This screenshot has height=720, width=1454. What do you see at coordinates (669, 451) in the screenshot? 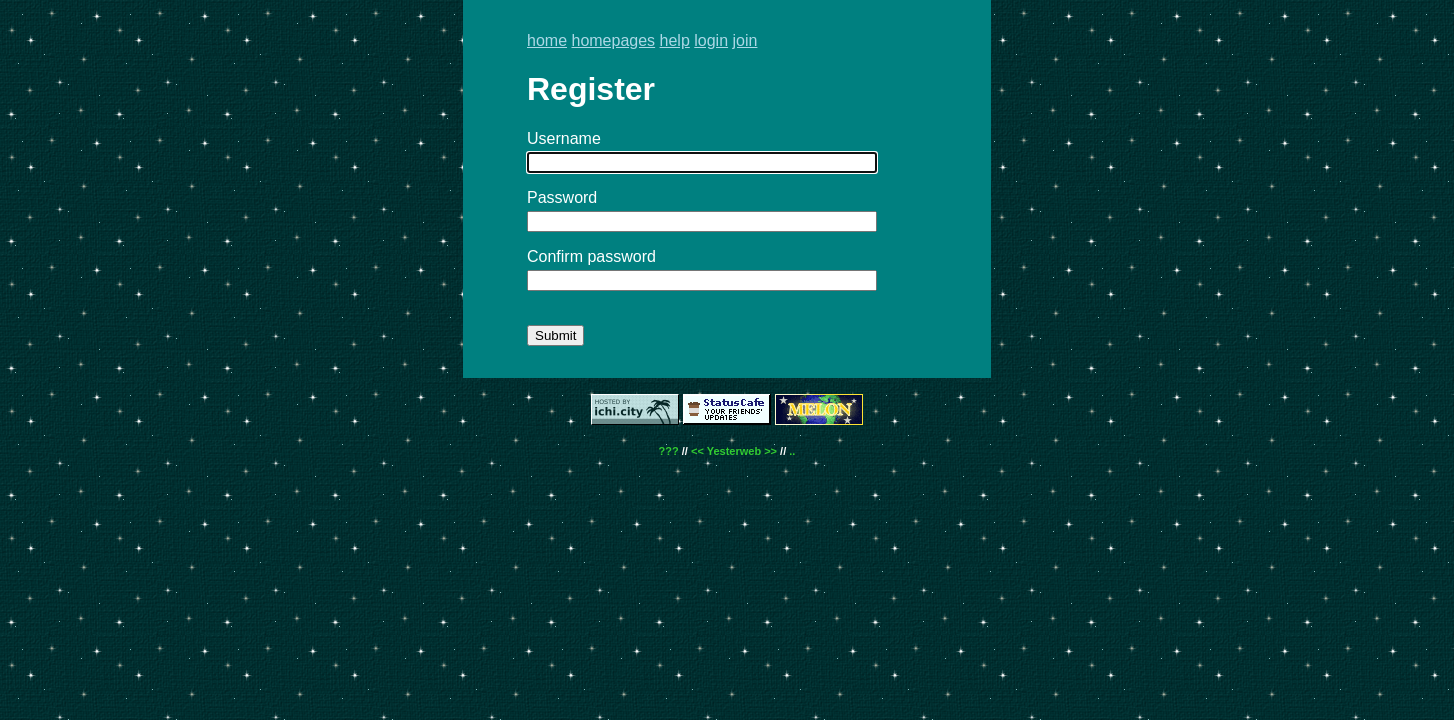
I see `???` at bounding box center [669, 451].